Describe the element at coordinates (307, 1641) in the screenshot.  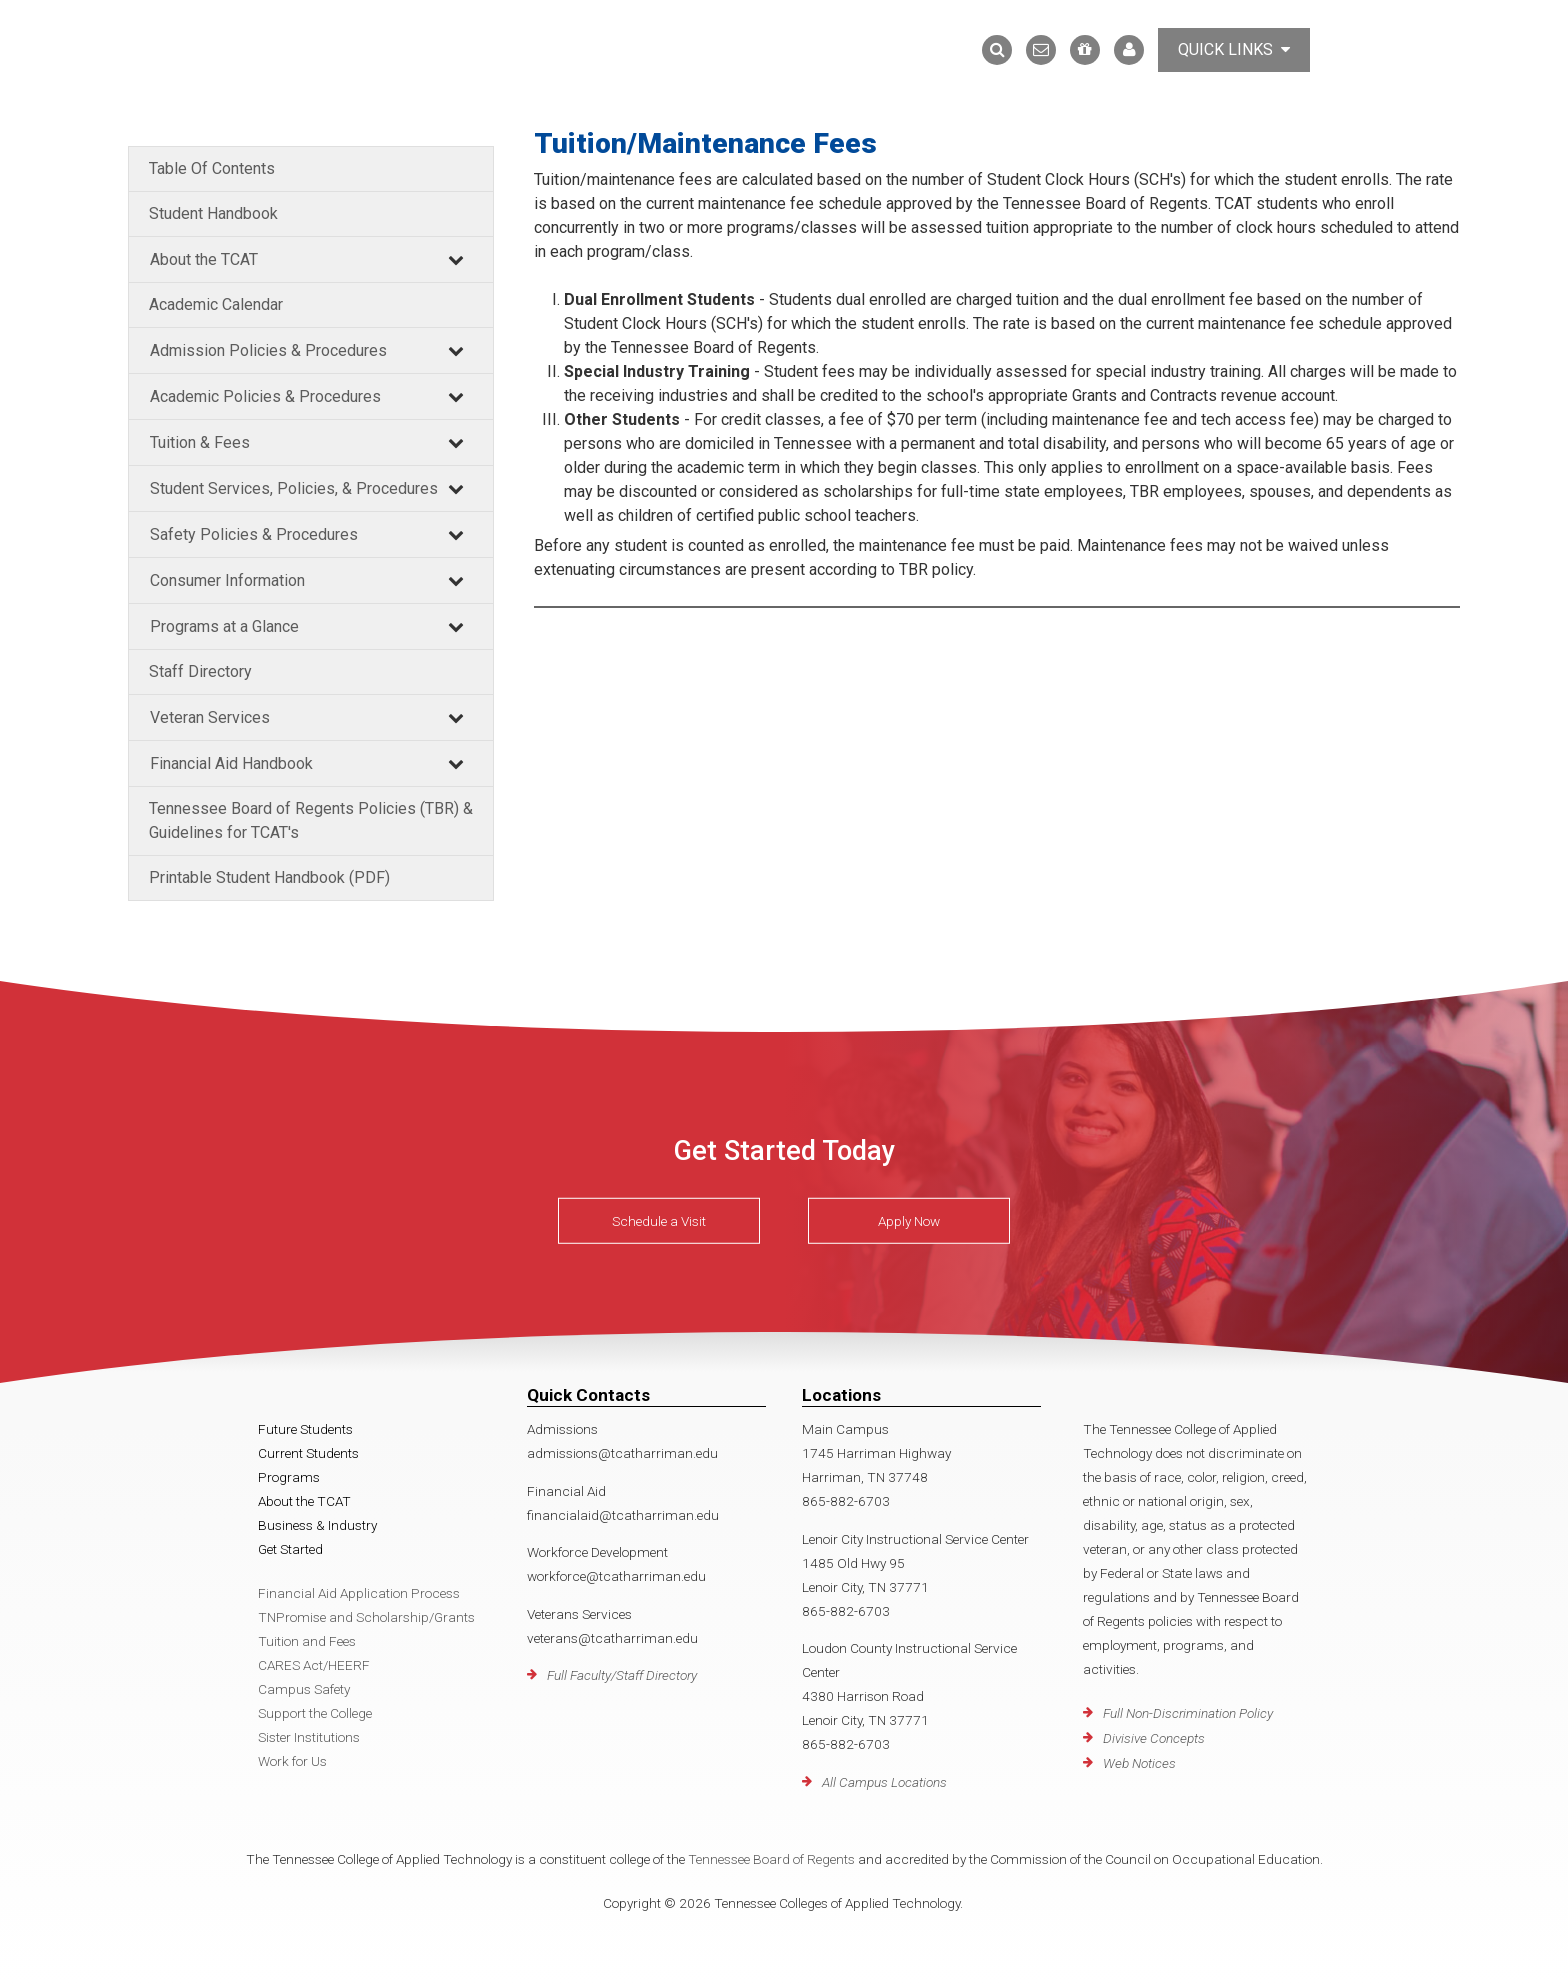
I see `Tuition and Fees` at that location.